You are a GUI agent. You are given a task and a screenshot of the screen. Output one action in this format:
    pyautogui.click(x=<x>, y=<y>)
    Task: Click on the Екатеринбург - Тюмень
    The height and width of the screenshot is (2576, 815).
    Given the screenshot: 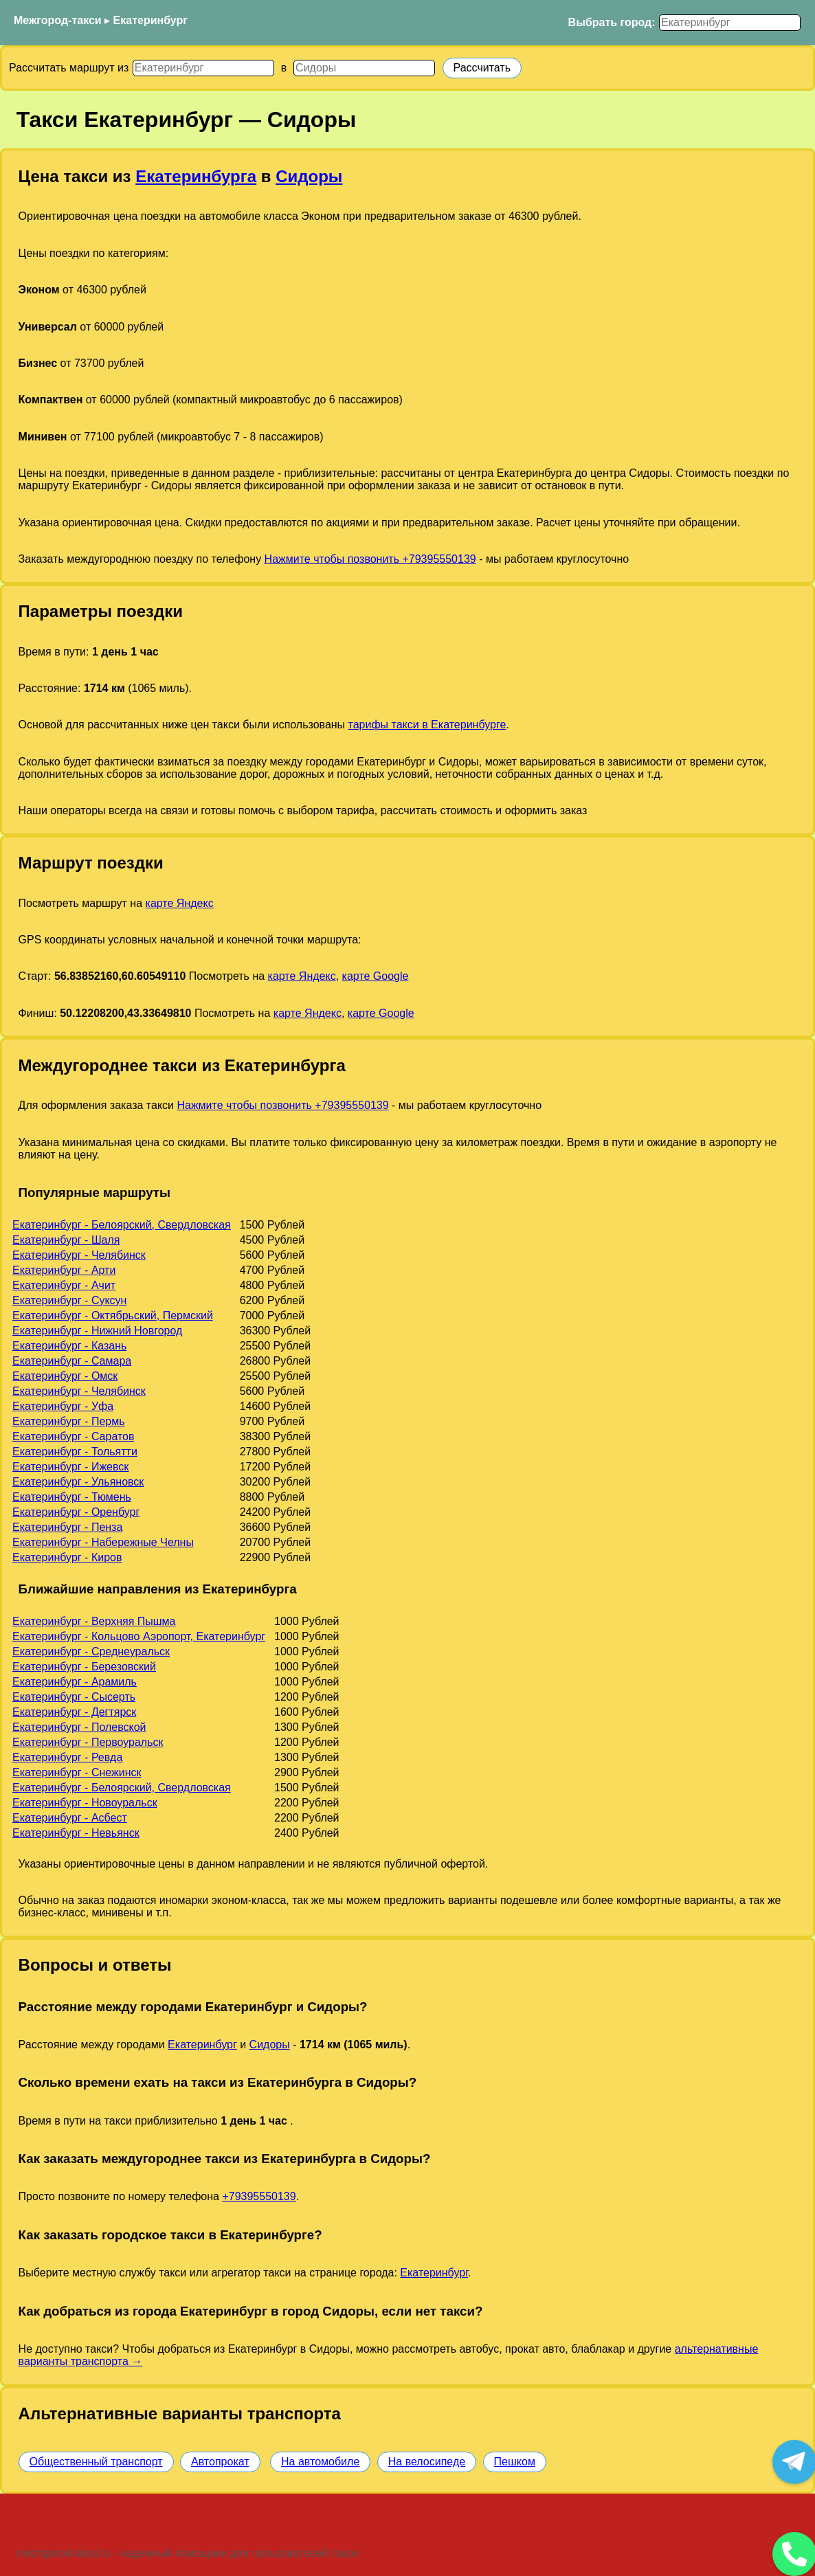 What is the action you would take?
    pyautogui.click(x=71, y=1497)
    